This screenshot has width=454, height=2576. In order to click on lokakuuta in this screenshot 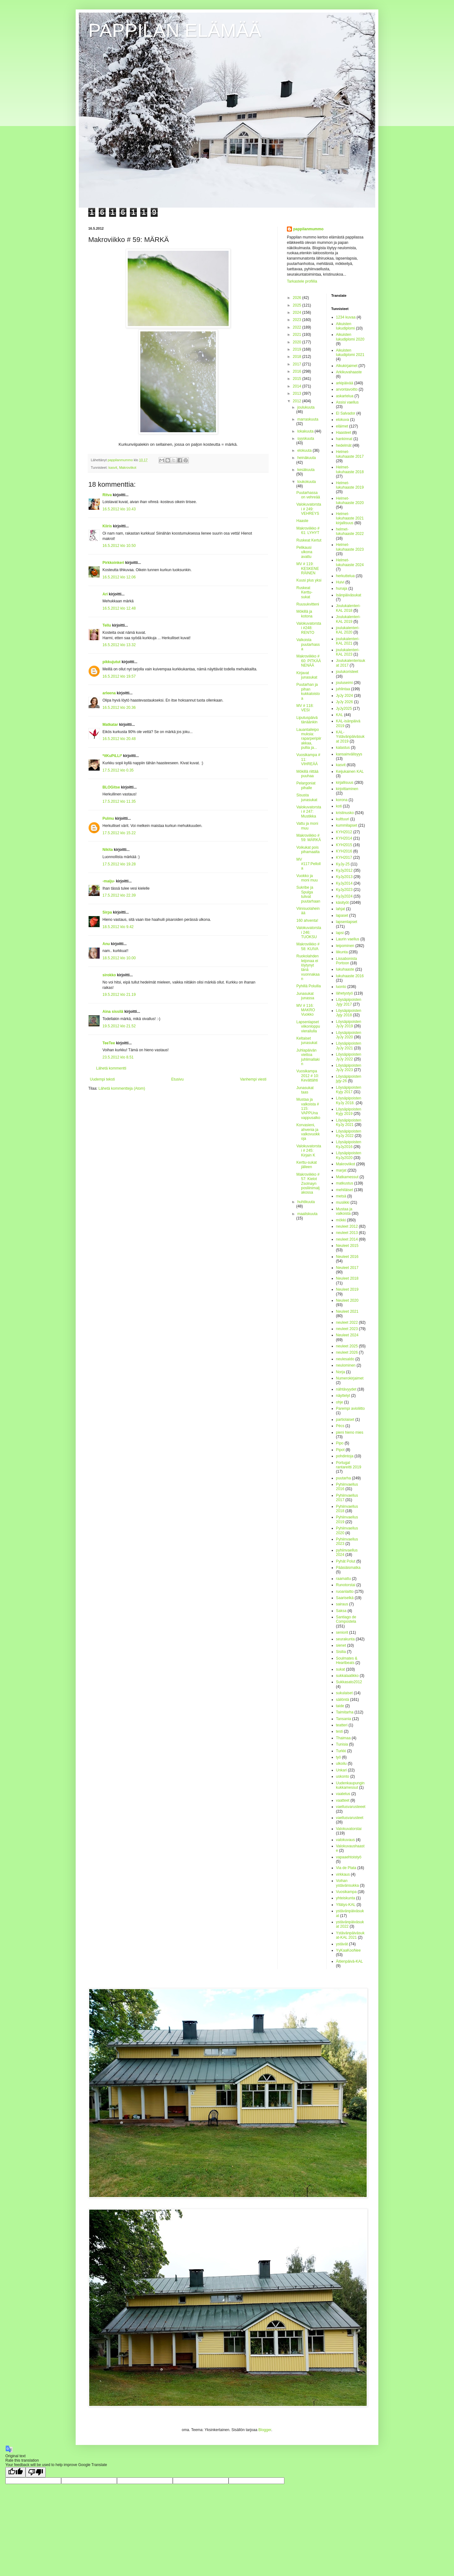, I will do `click(306, 431)`.